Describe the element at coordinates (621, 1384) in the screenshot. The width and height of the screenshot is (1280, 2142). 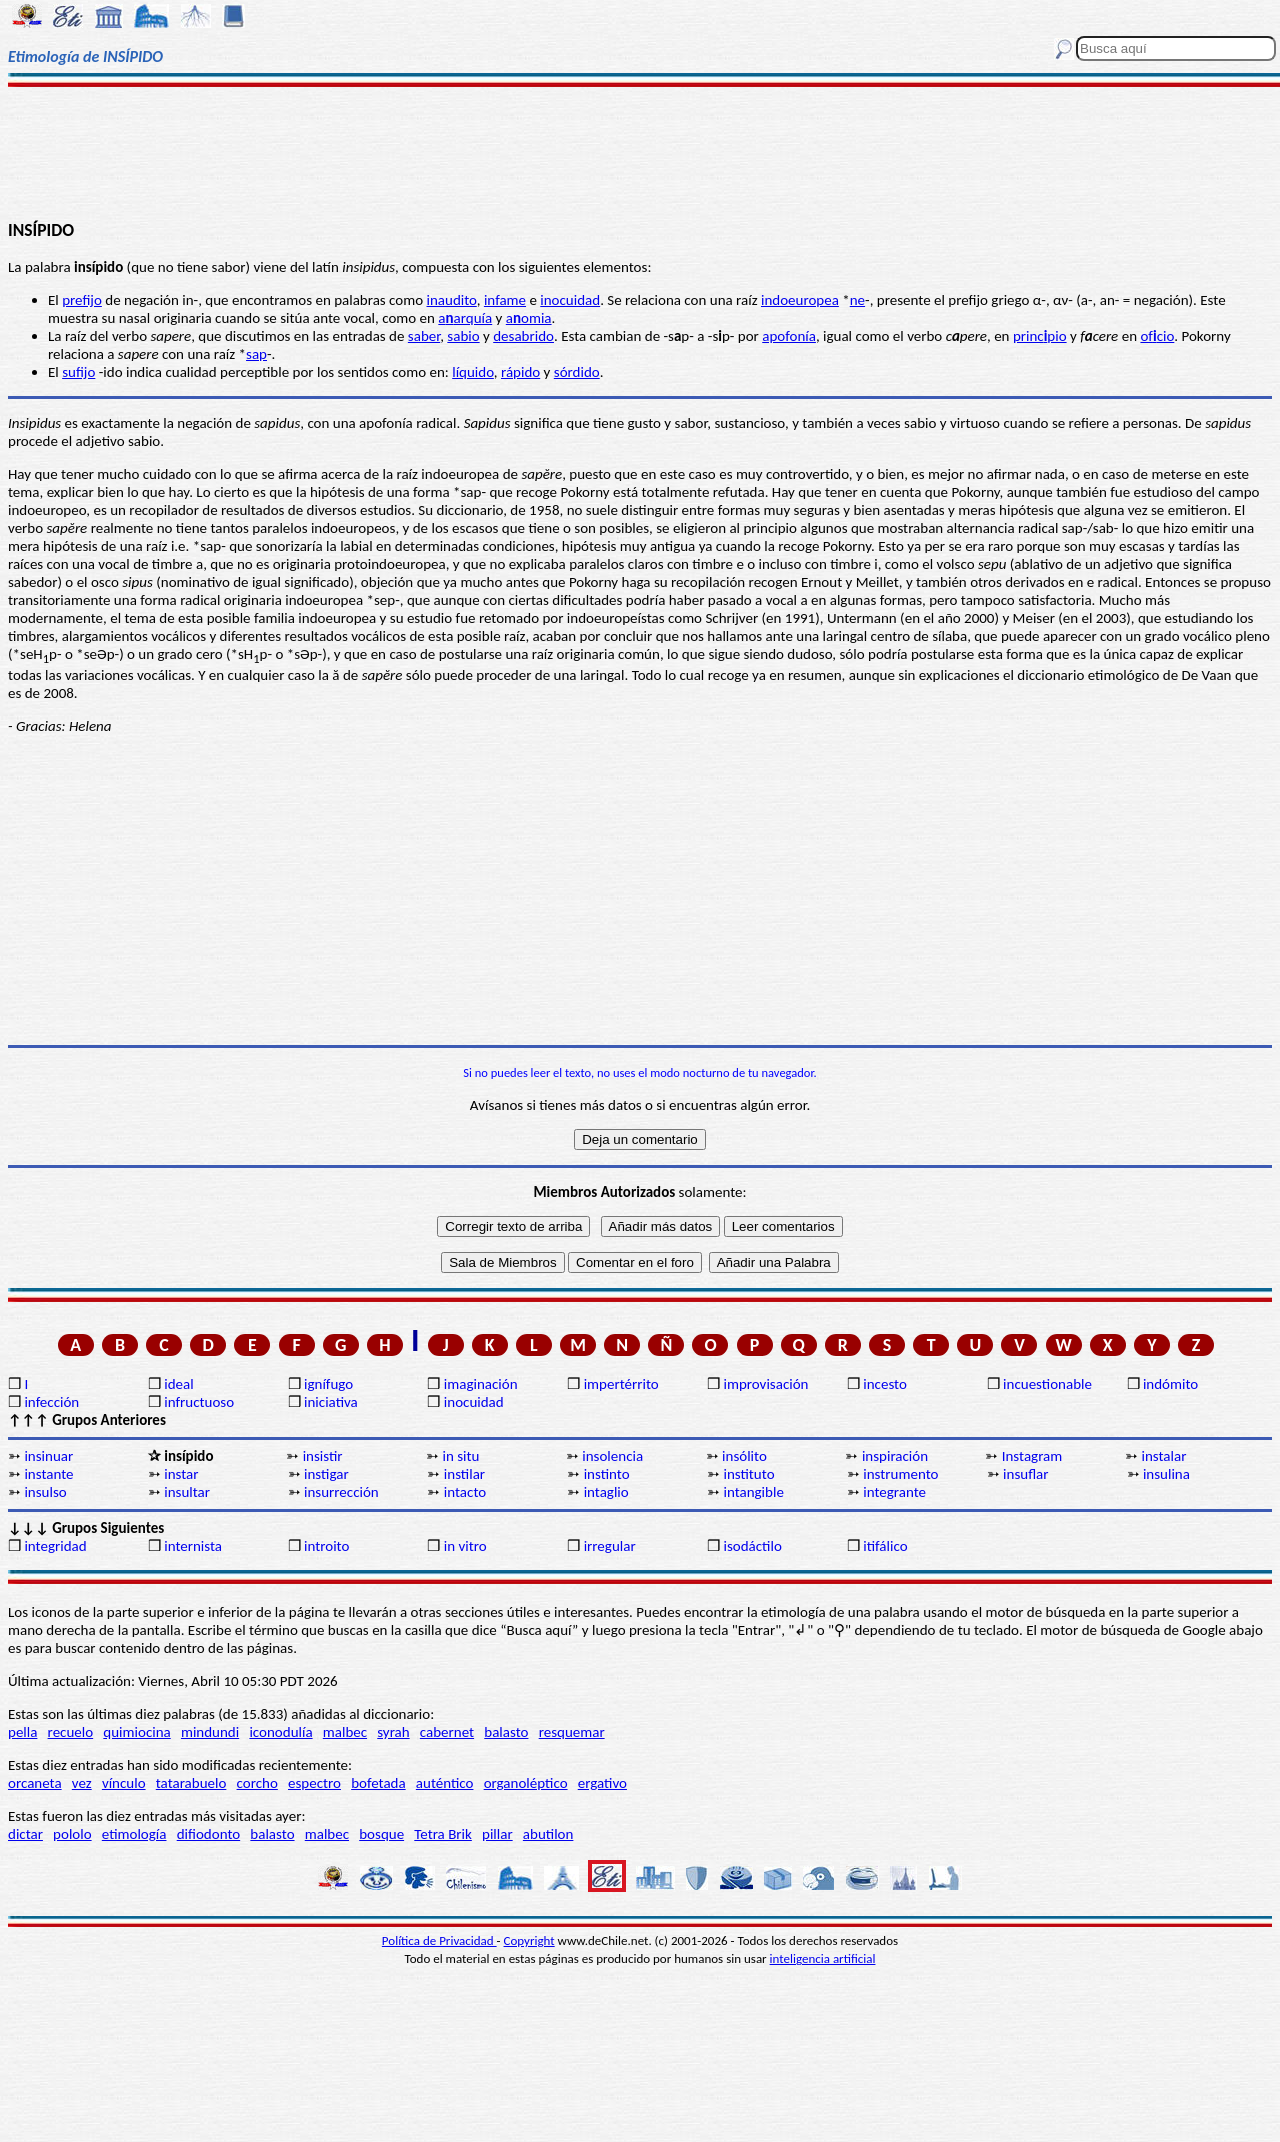
I see `impertérrito` at that location.